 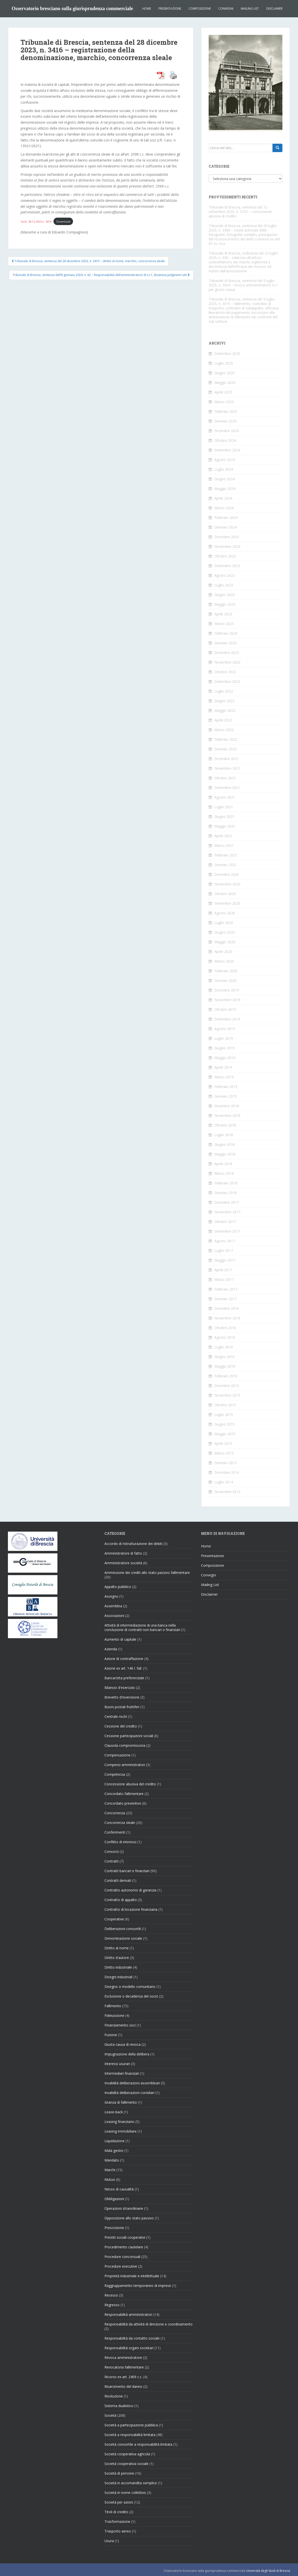 I want to click on Cessione del credito, so click(x=120, y=1726).